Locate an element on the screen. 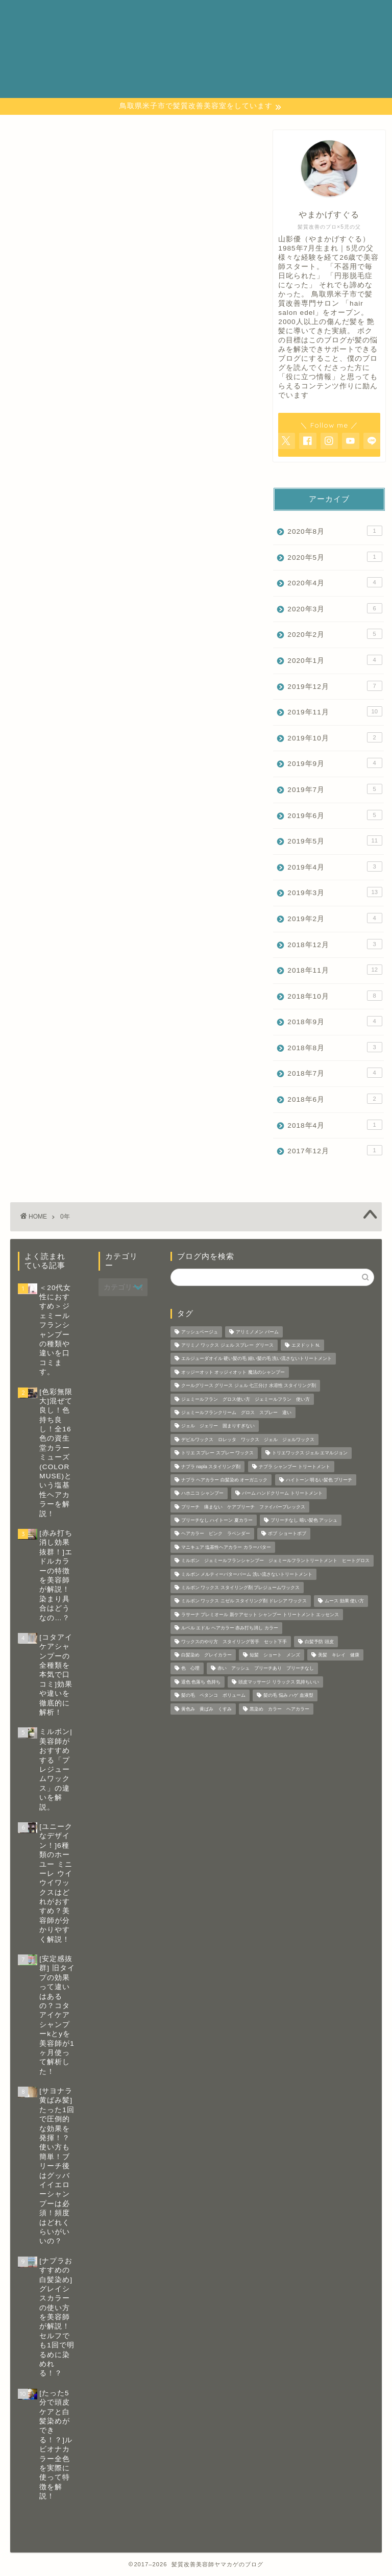 The image size is (392, 2576). プライバシーポリシー is located at coordinates (227, 27).